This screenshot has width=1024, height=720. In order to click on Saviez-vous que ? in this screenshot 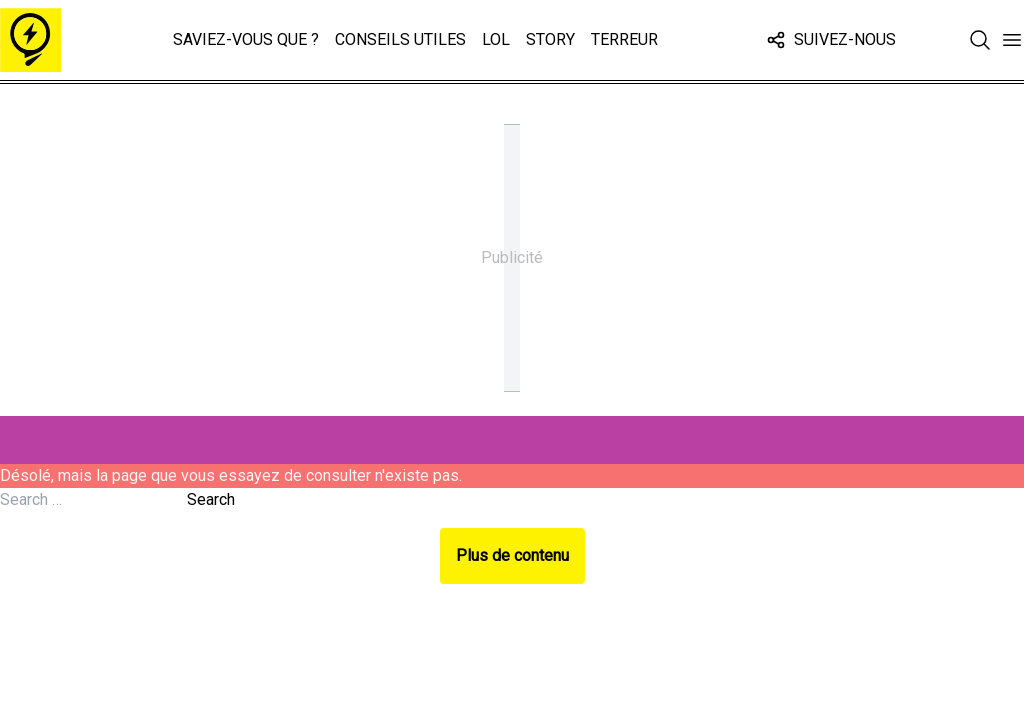, I will do `click(246, 39)`.